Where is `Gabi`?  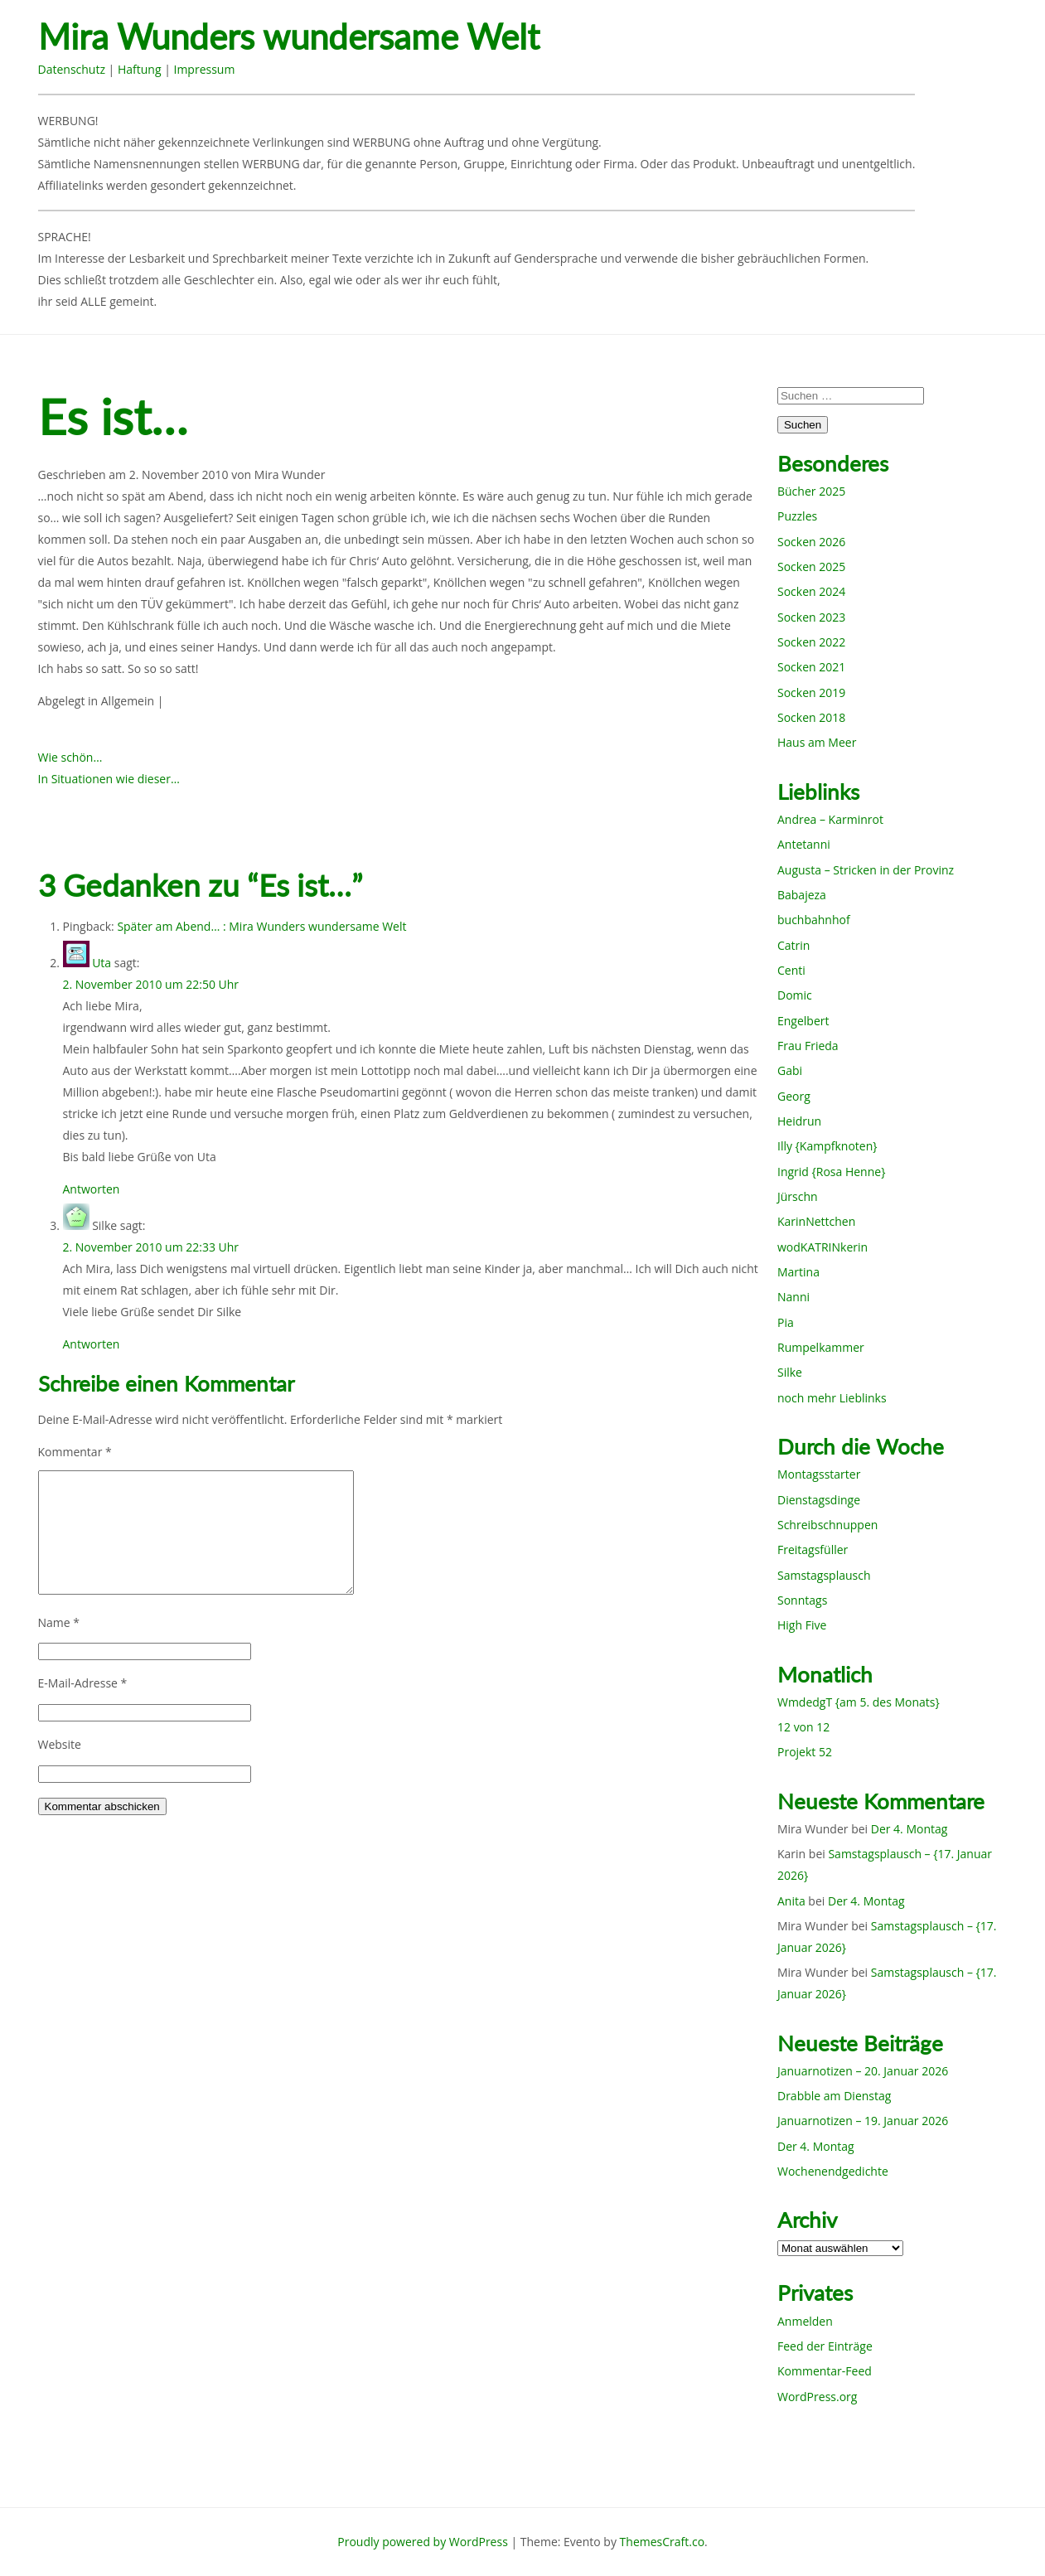 Gabi is located at coordinates (789, 1070).